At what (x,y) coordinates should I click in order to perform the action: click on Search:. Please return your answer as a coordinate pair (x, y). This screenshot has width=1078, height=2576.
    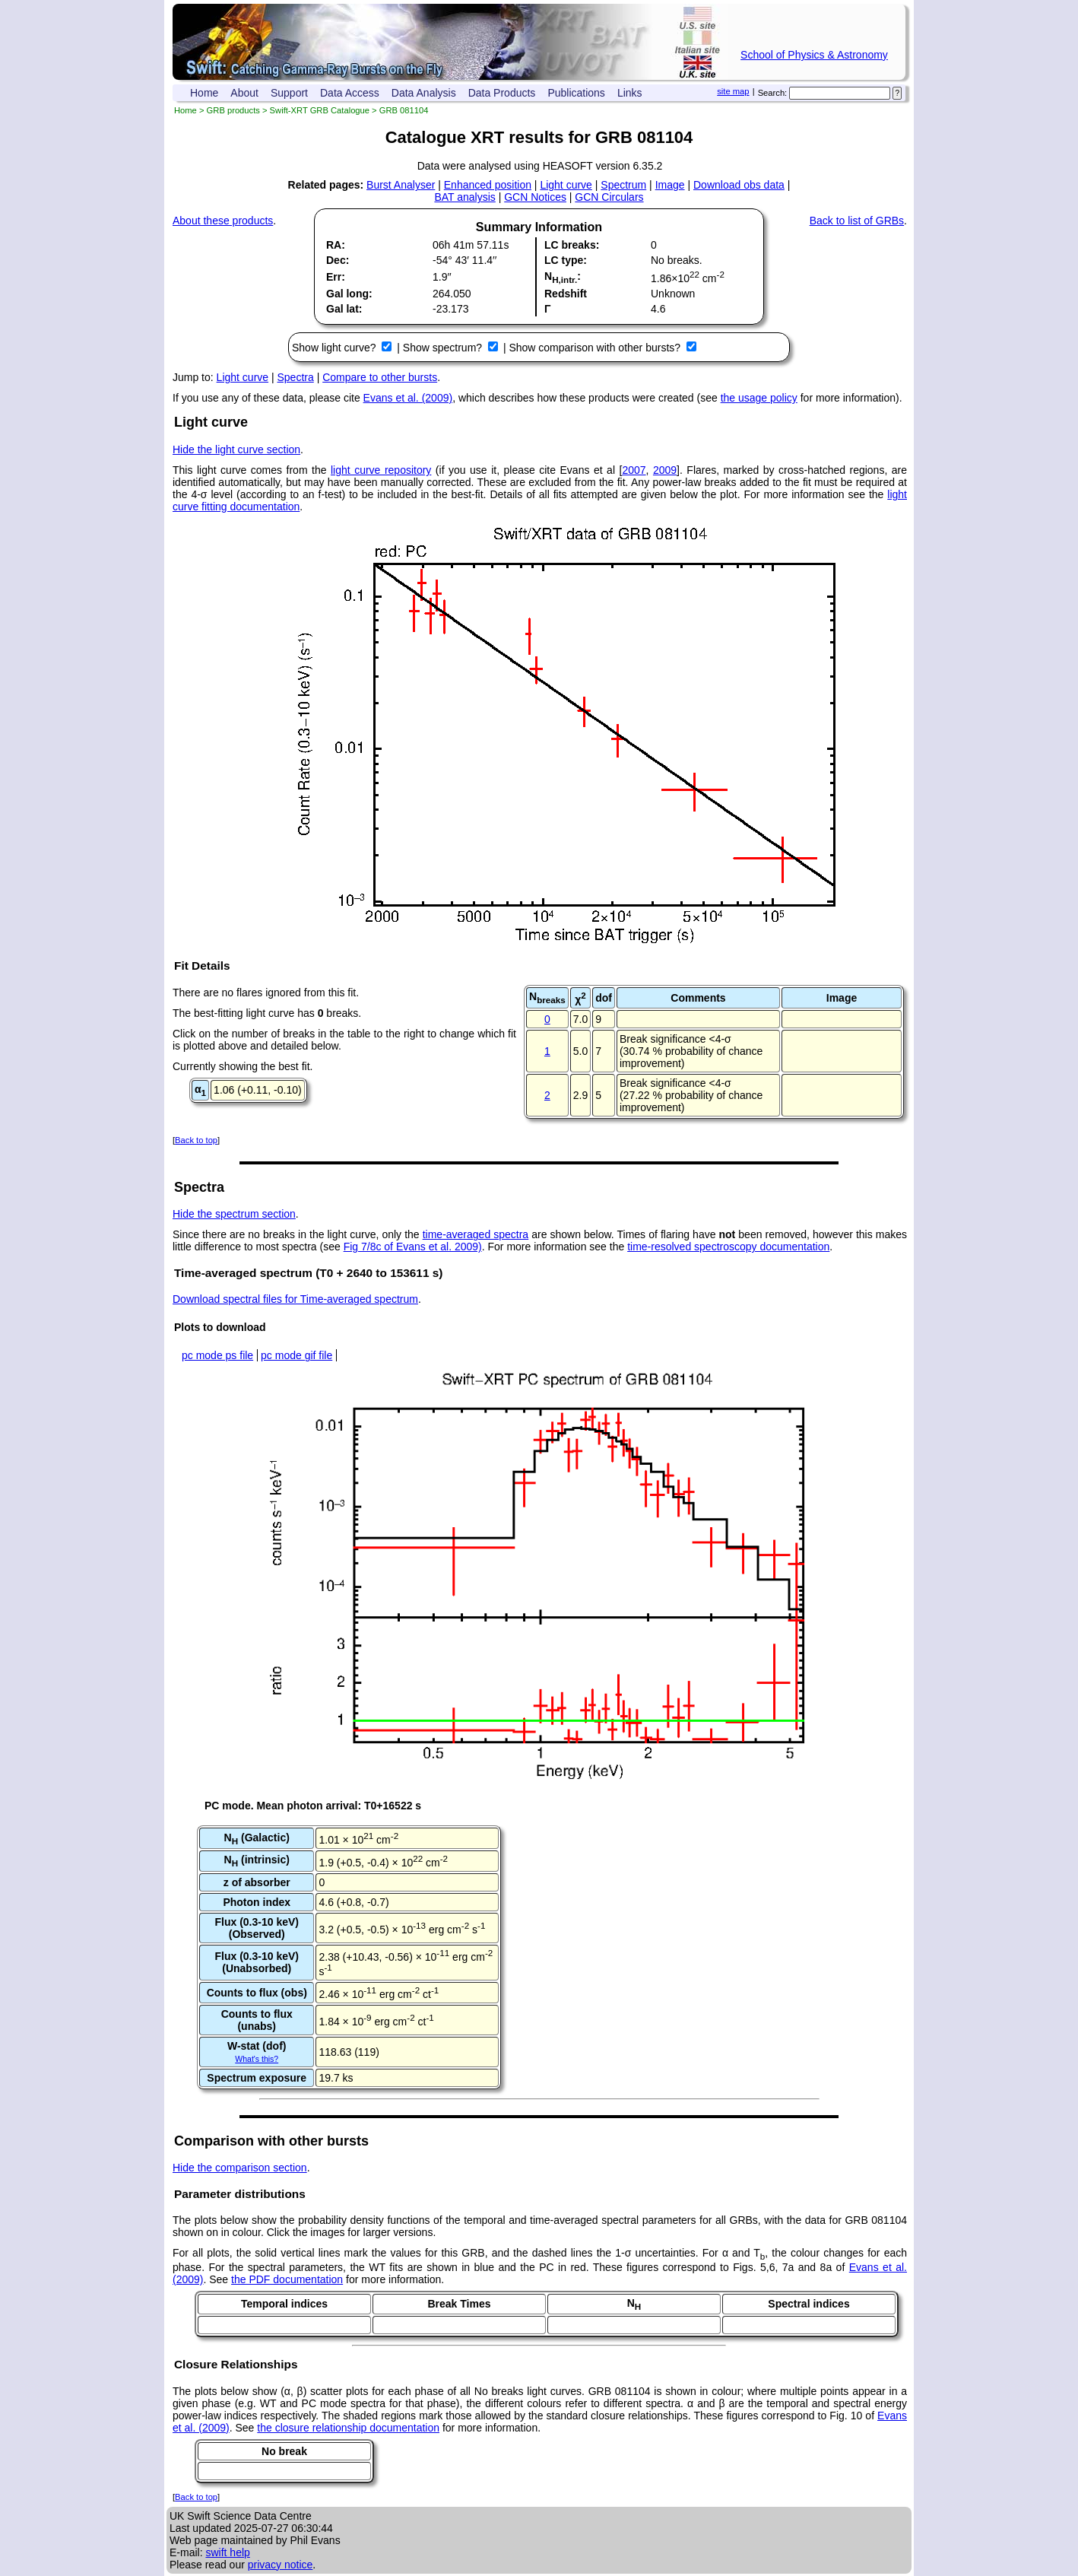
    Looking at the image, I should click on (773, 92).